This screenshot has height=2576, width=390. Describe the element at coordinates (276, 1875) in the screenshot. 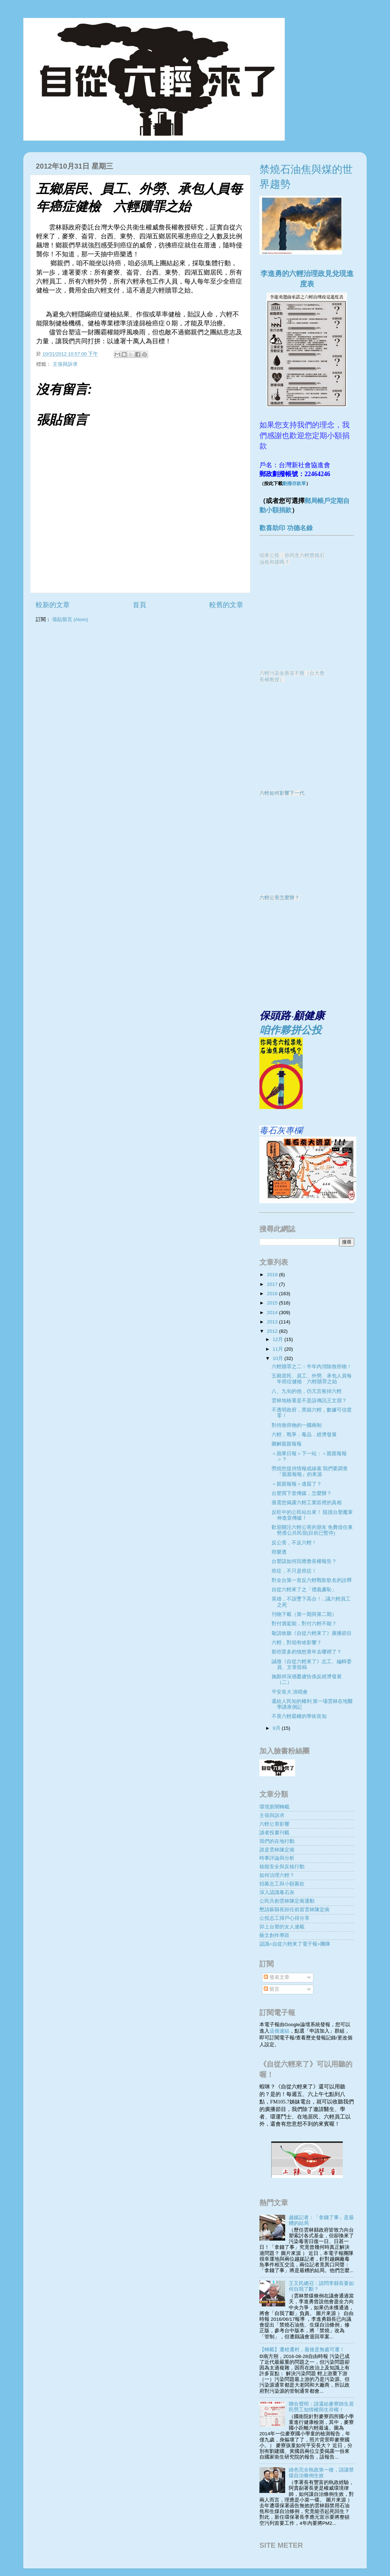

I see `如何治理六輕？` at that location.